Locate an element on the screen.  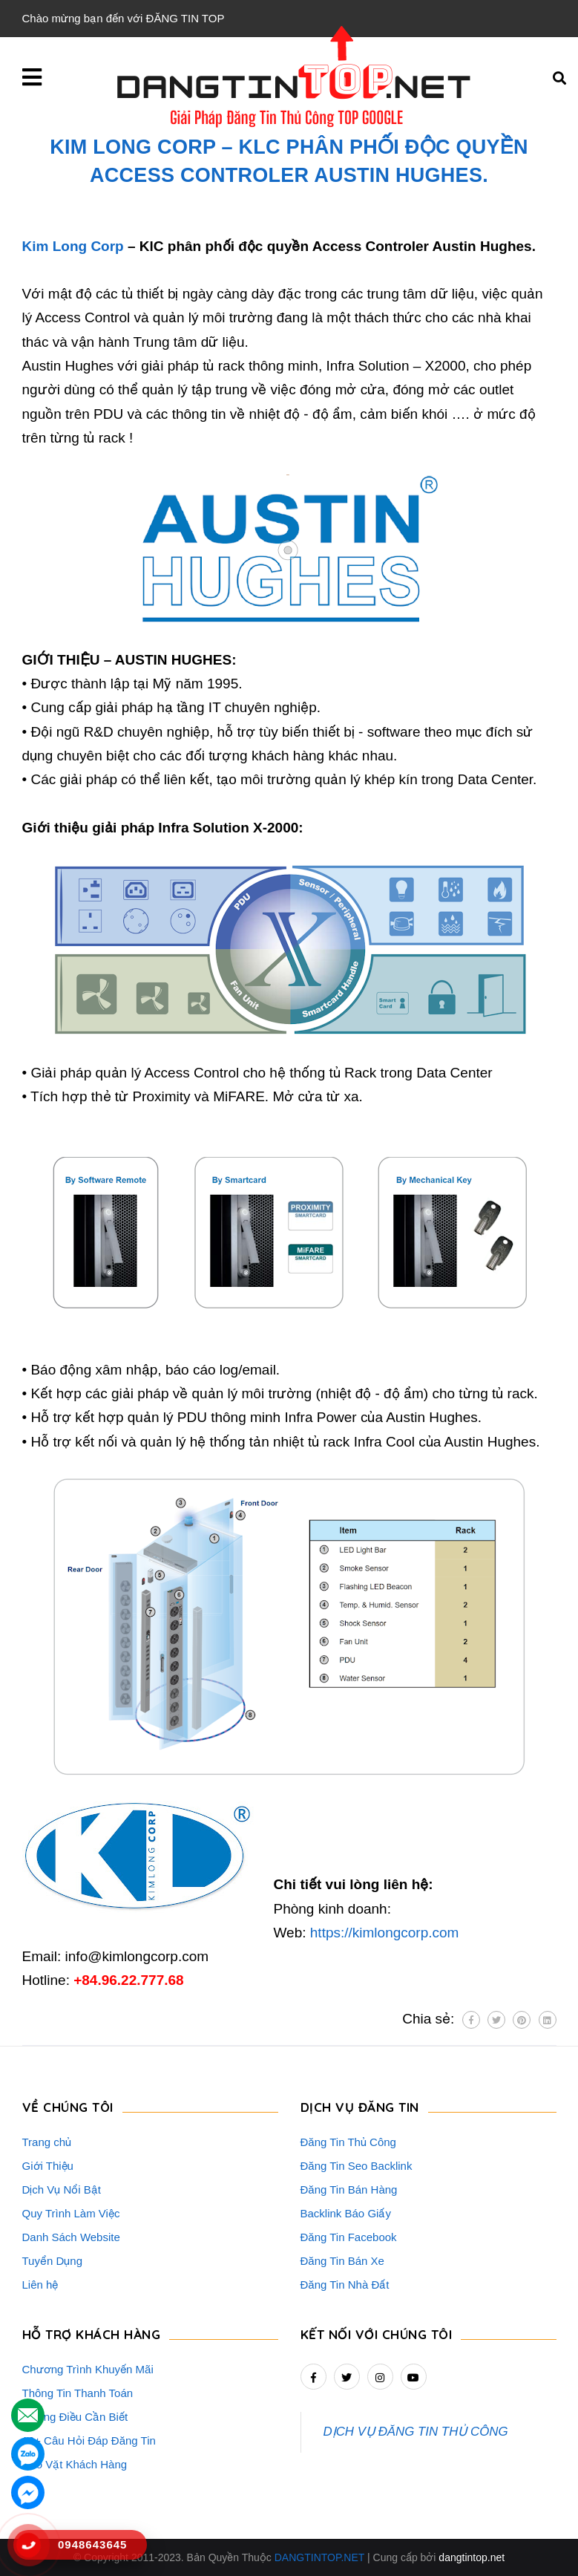
VỀ CHÚNG TÔI [button] is located at coordinates (68, 2107).